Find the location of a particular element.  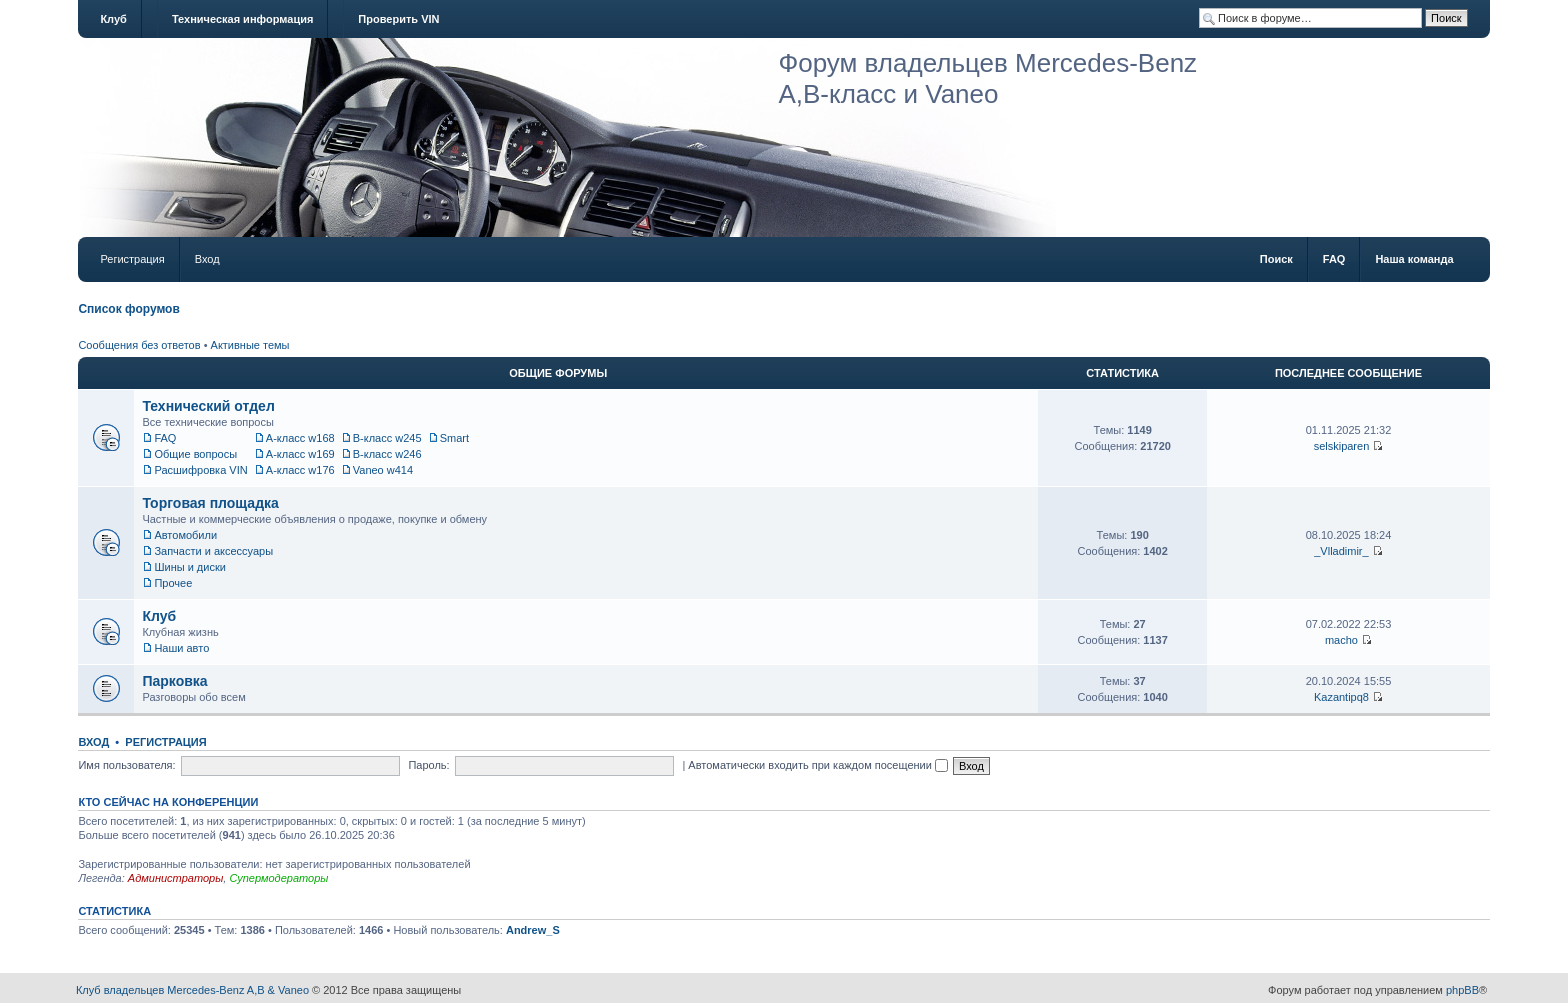

Сообщения без ответов is located at coordinates (139, 345).